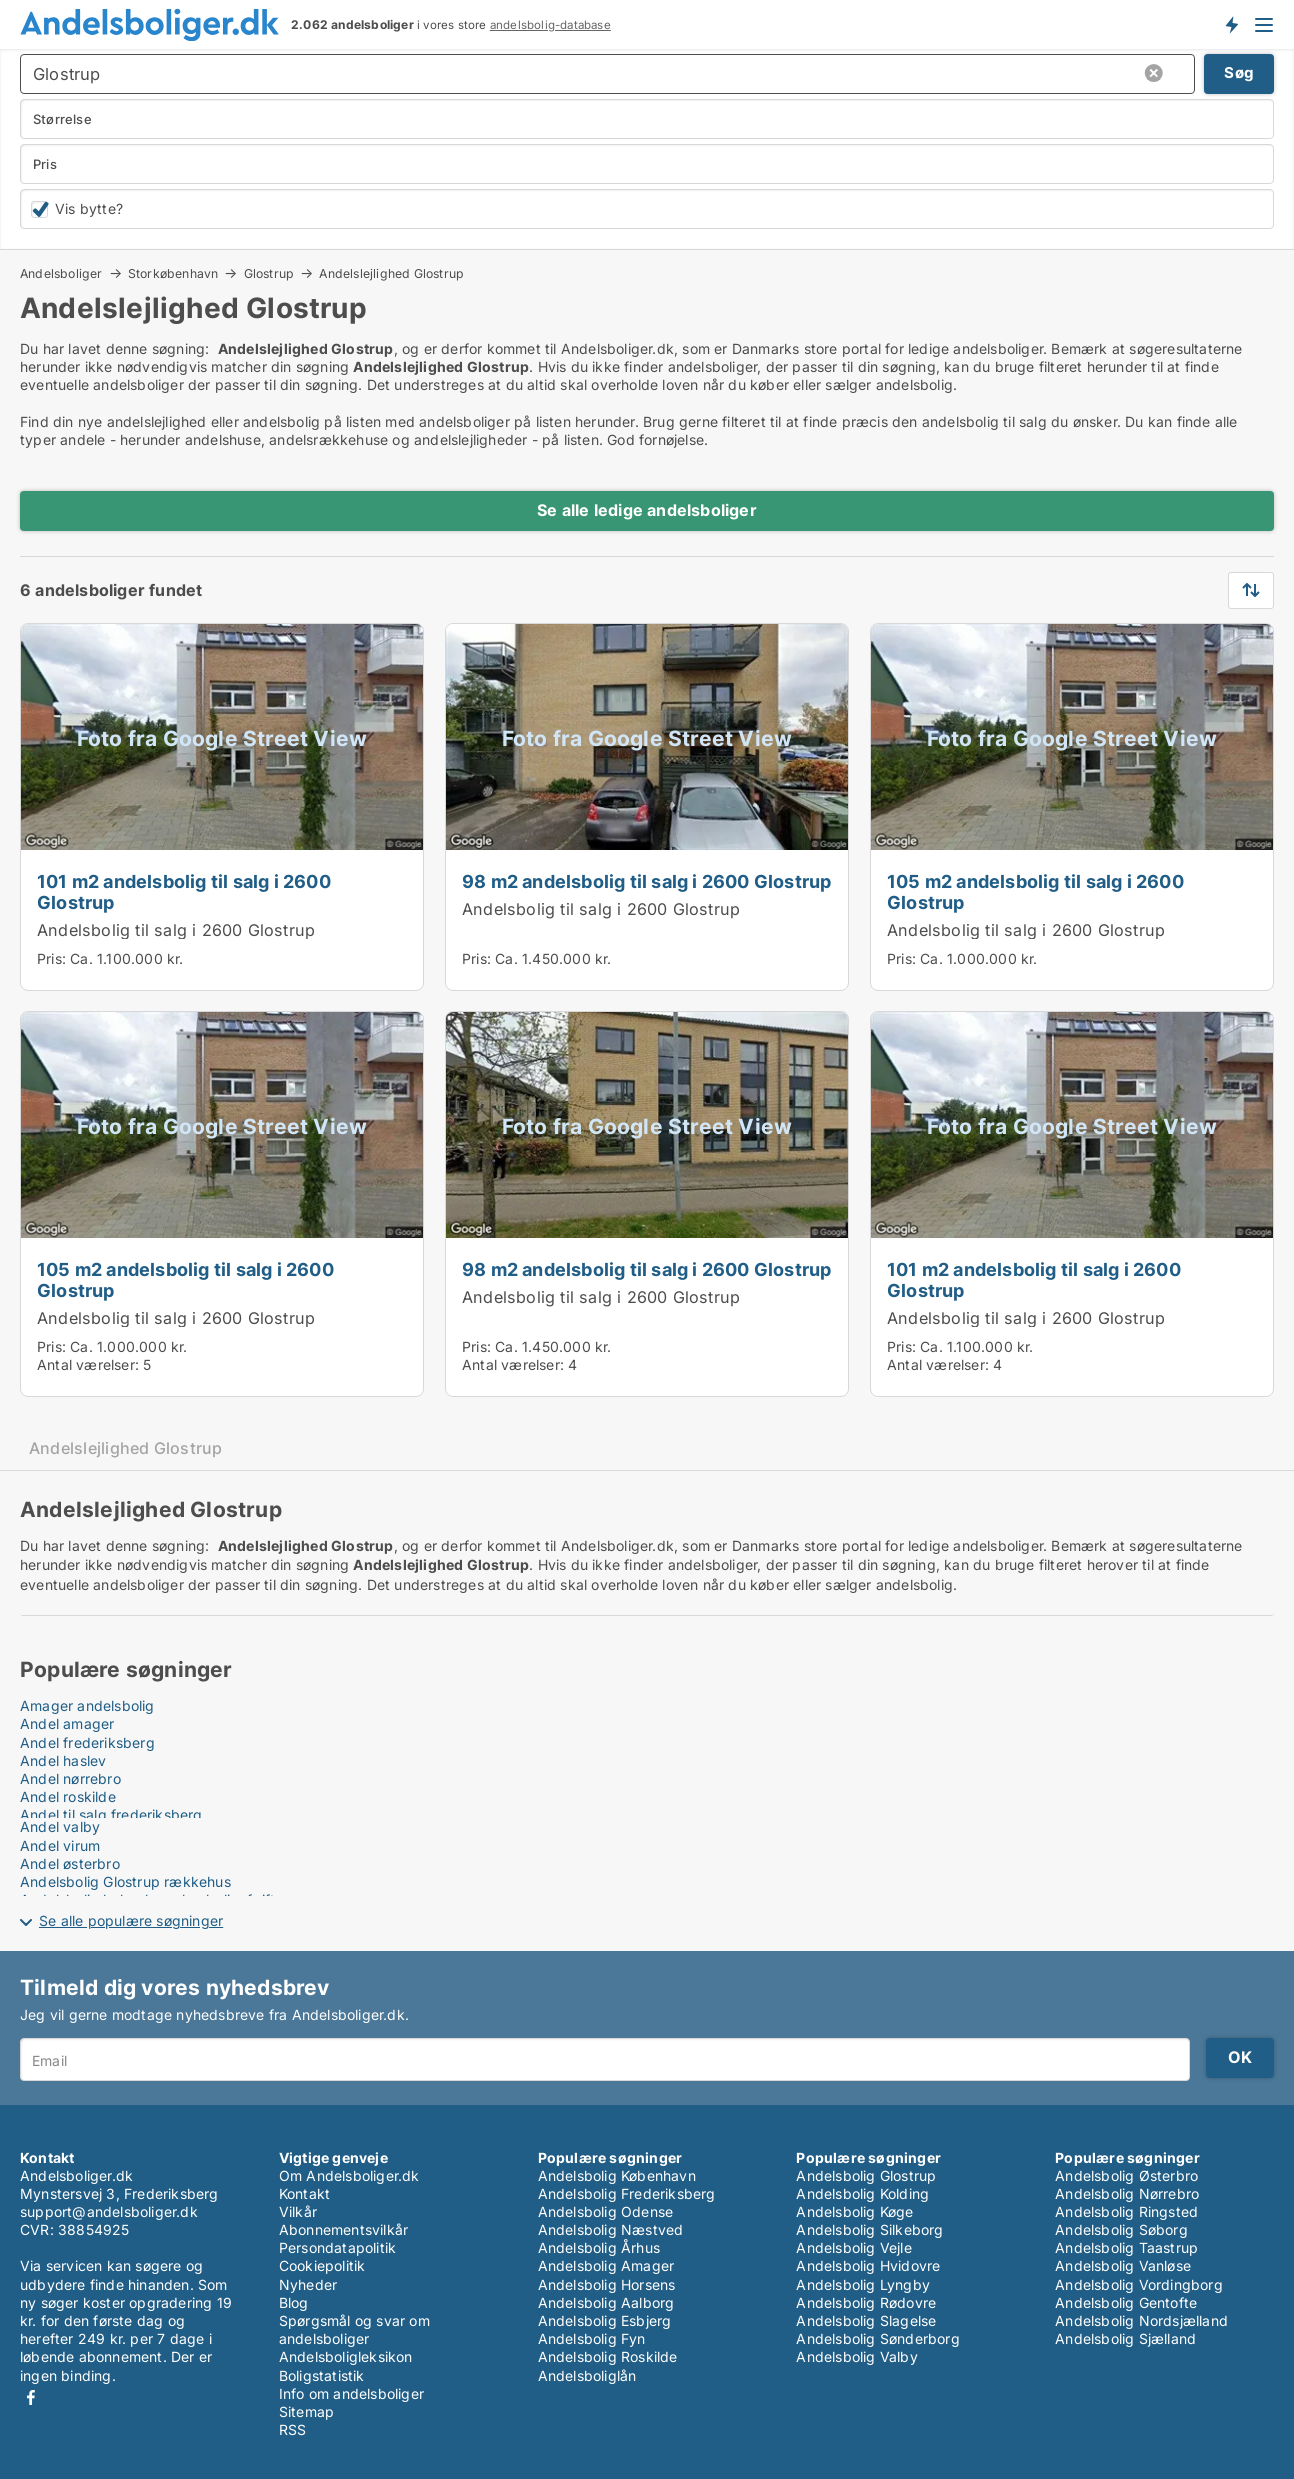  I want to click on 105 m2 andelsbolig til salg i 2600 Glostrup, so click(1035, 891).